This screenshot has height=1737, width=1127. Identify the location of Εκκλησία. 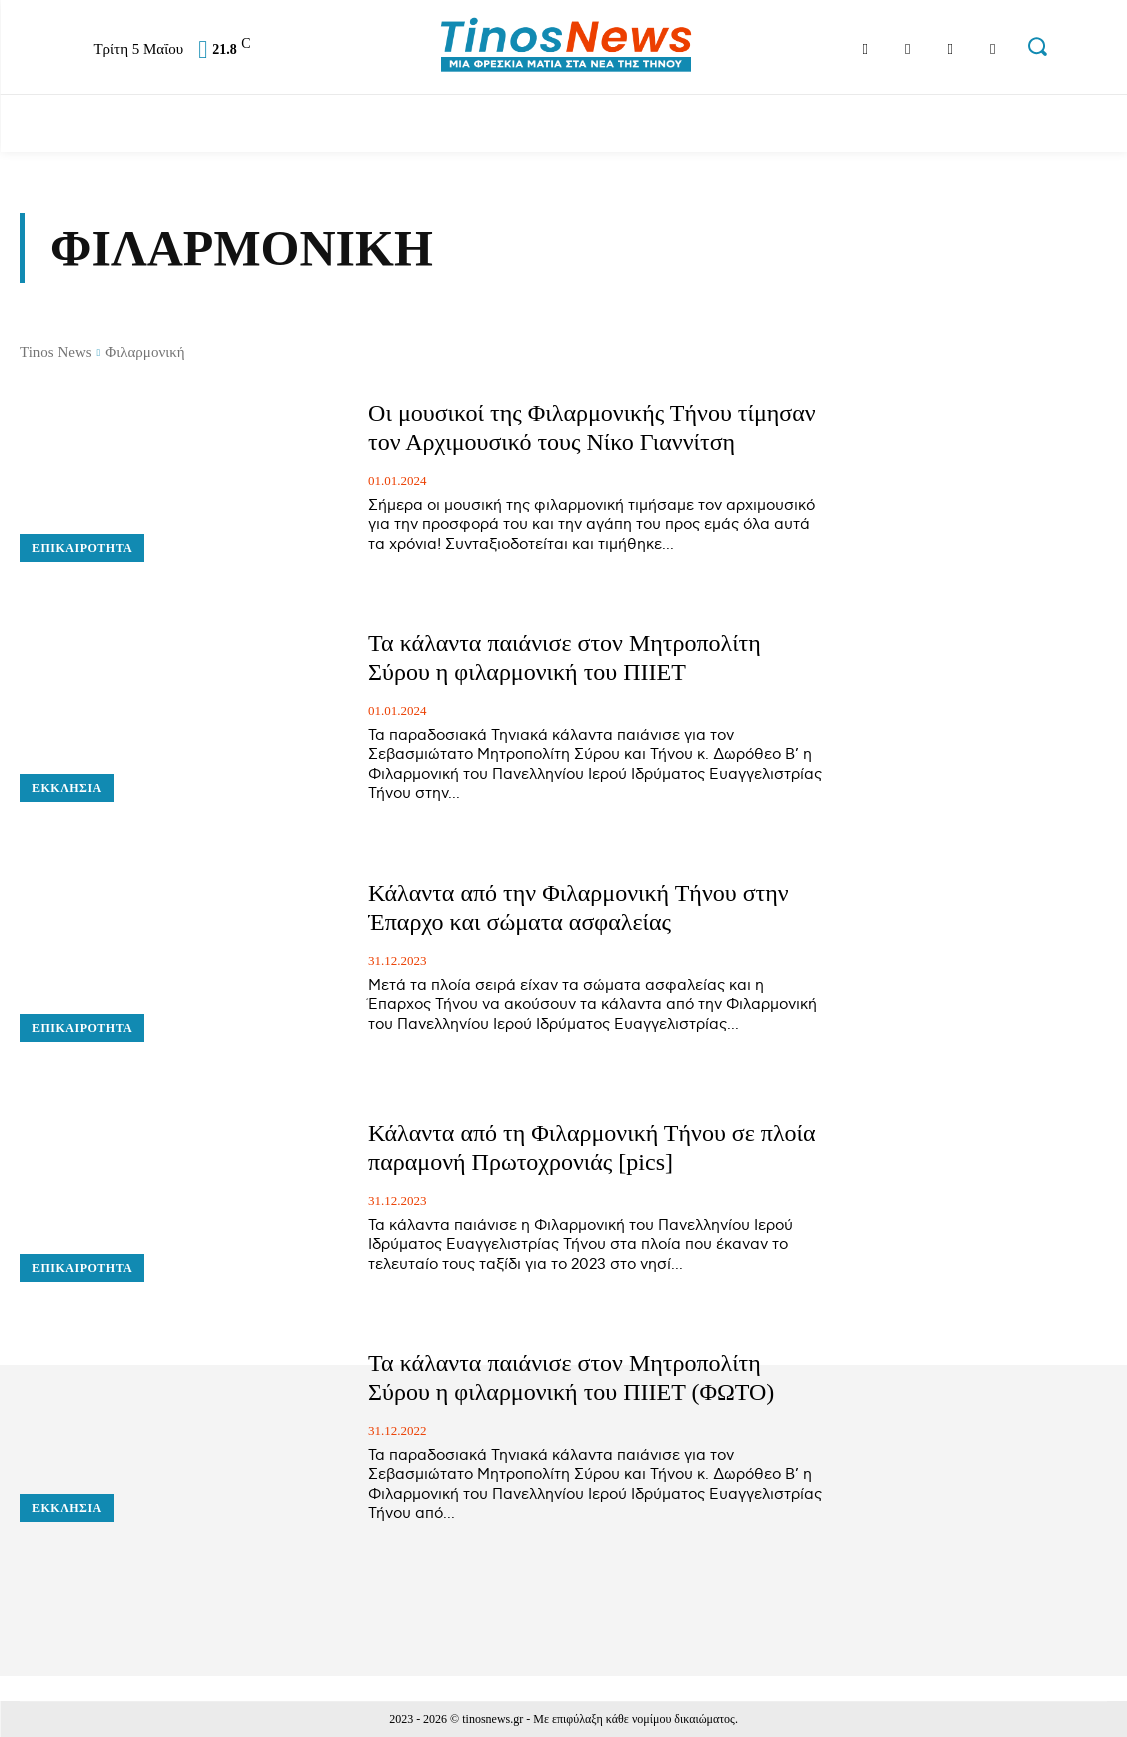
(67, 788).